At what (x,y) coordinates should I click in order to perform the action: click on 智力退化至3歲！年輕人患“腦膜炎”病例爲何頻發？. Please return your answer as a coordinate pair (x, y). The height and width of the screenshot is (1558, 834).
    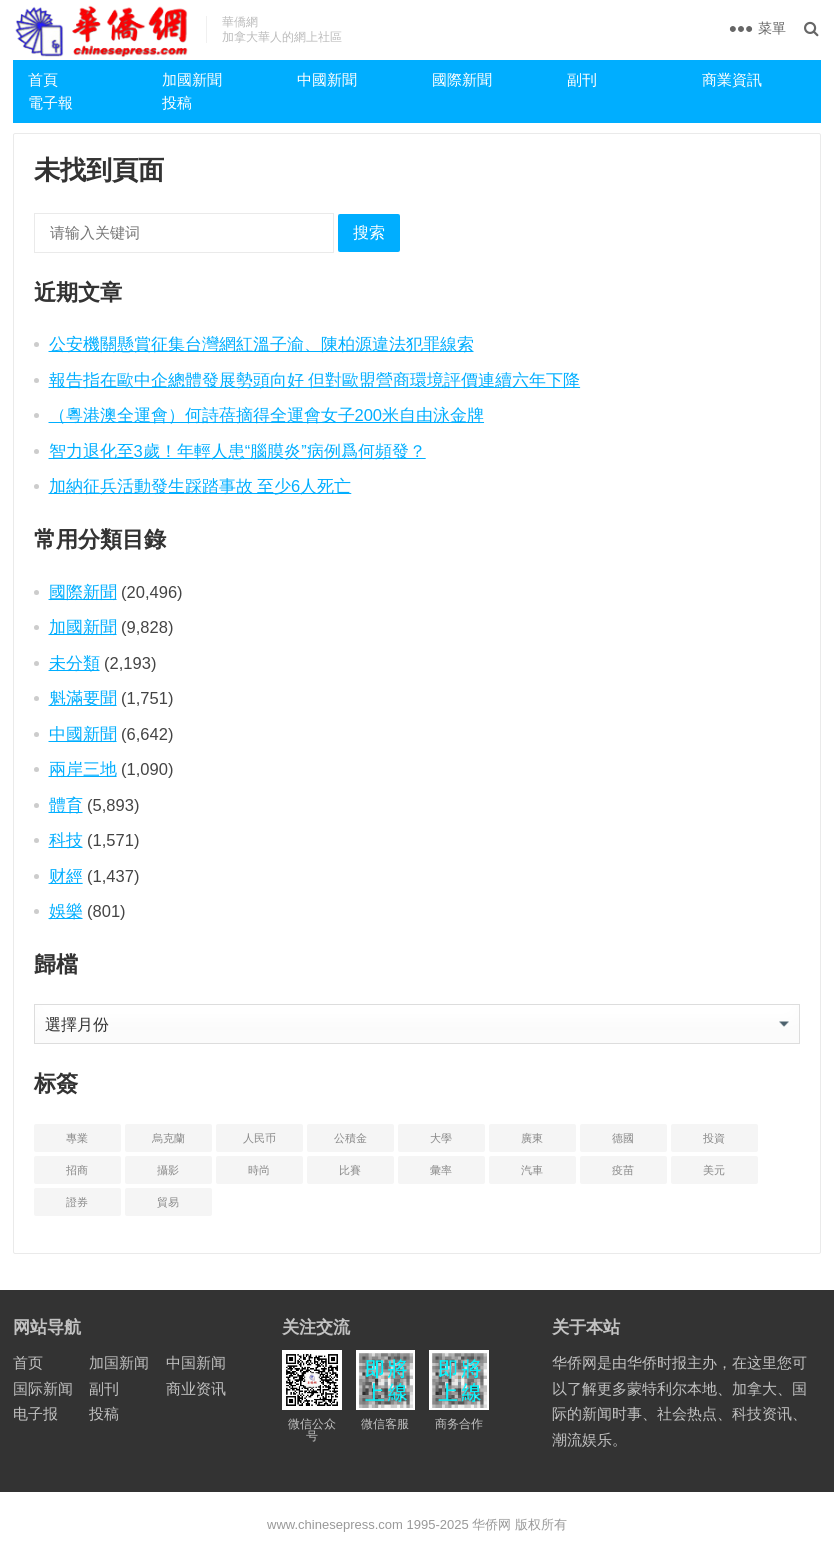
    Looking at the image, I should click on (237, 451).